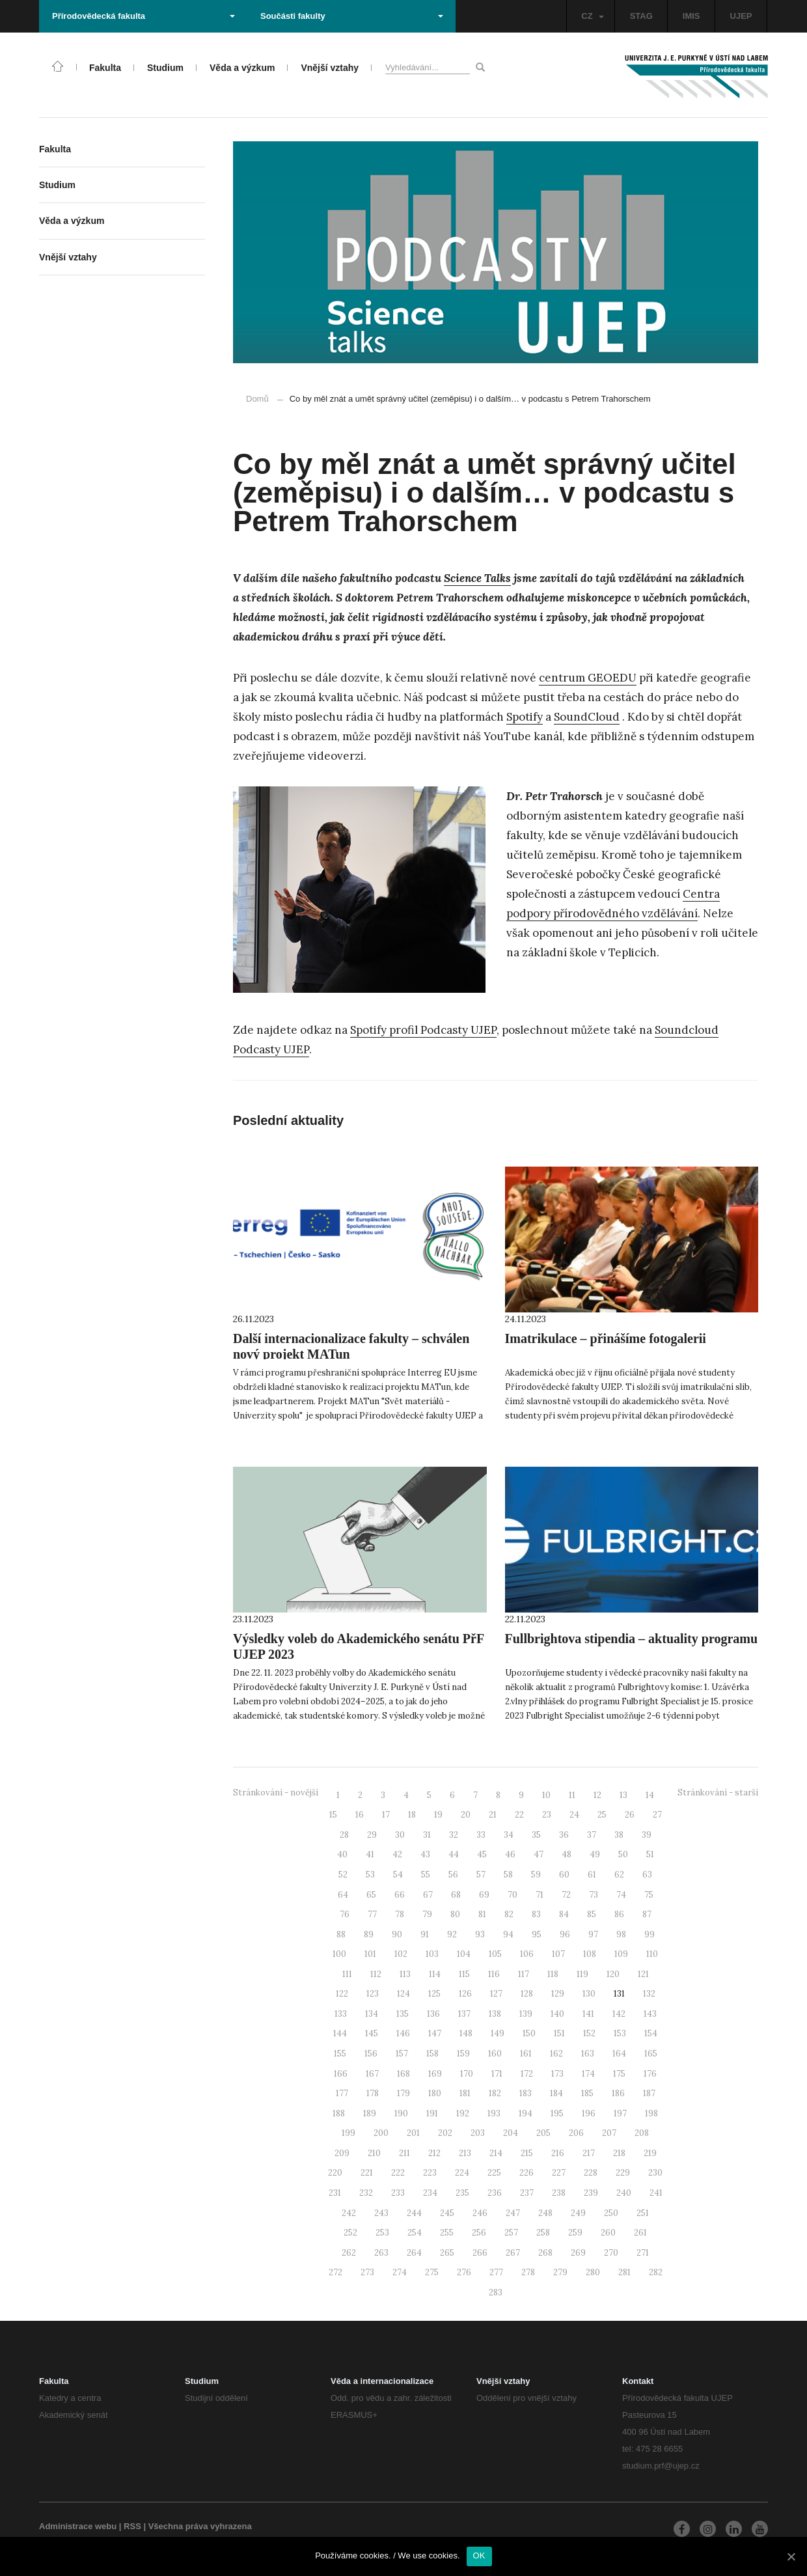  Describe the element at coordinates (372, 1914) in the screenshot. I see `77` at that location.